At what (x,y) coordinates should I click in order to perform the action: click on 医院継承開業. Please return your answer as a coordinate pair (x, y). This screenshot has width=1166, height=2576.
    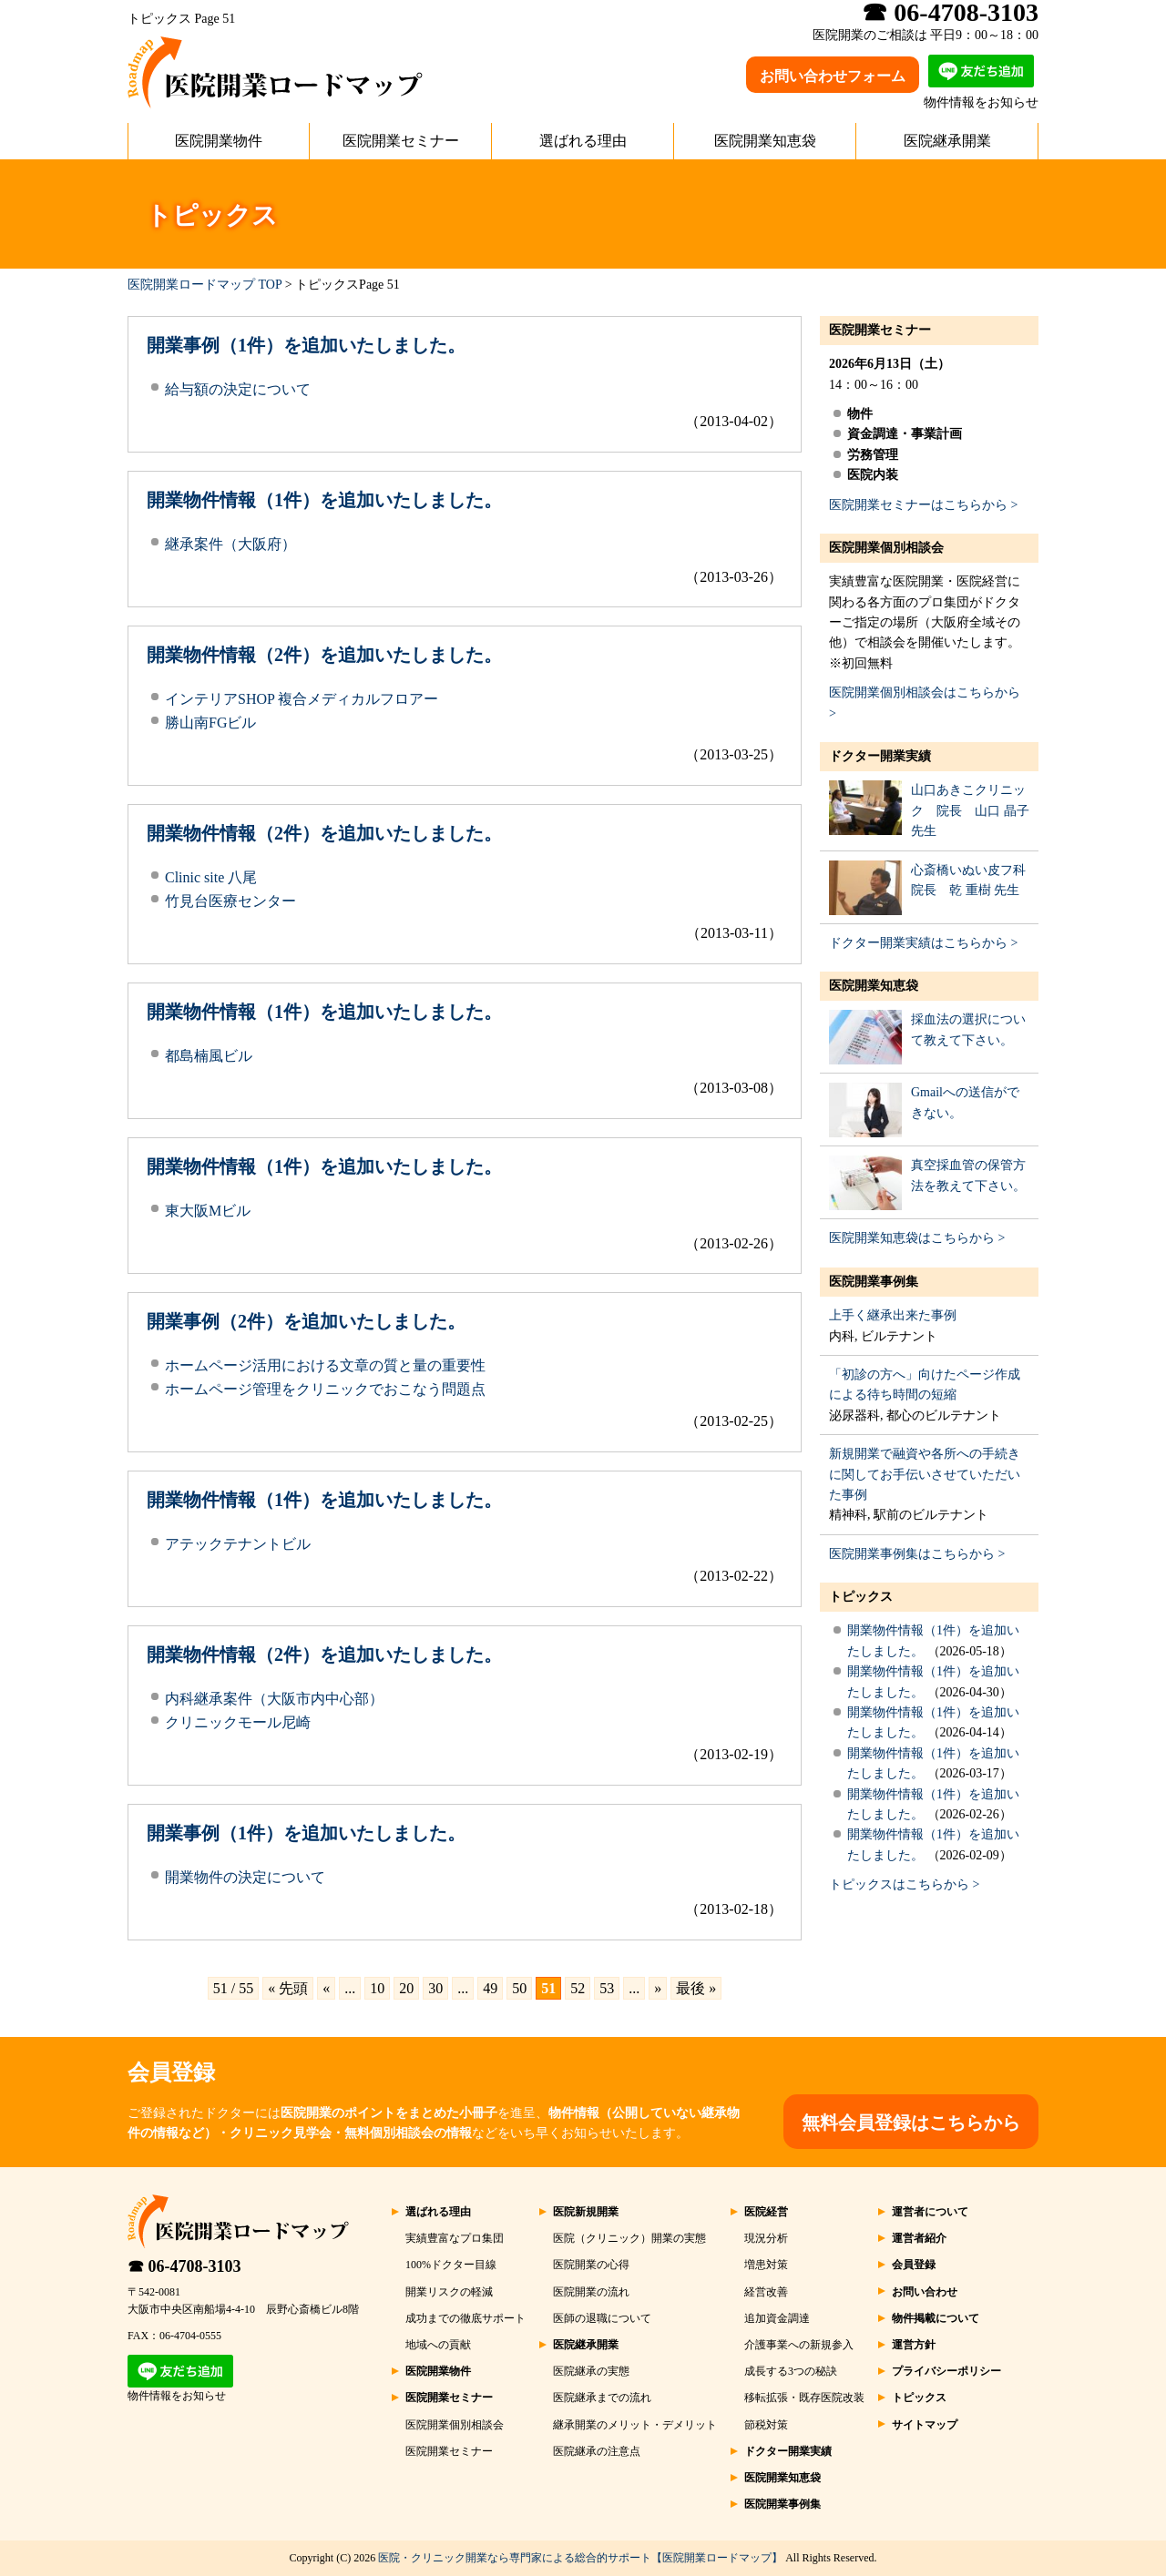
    Looking at the image, I should click on (947, 140).